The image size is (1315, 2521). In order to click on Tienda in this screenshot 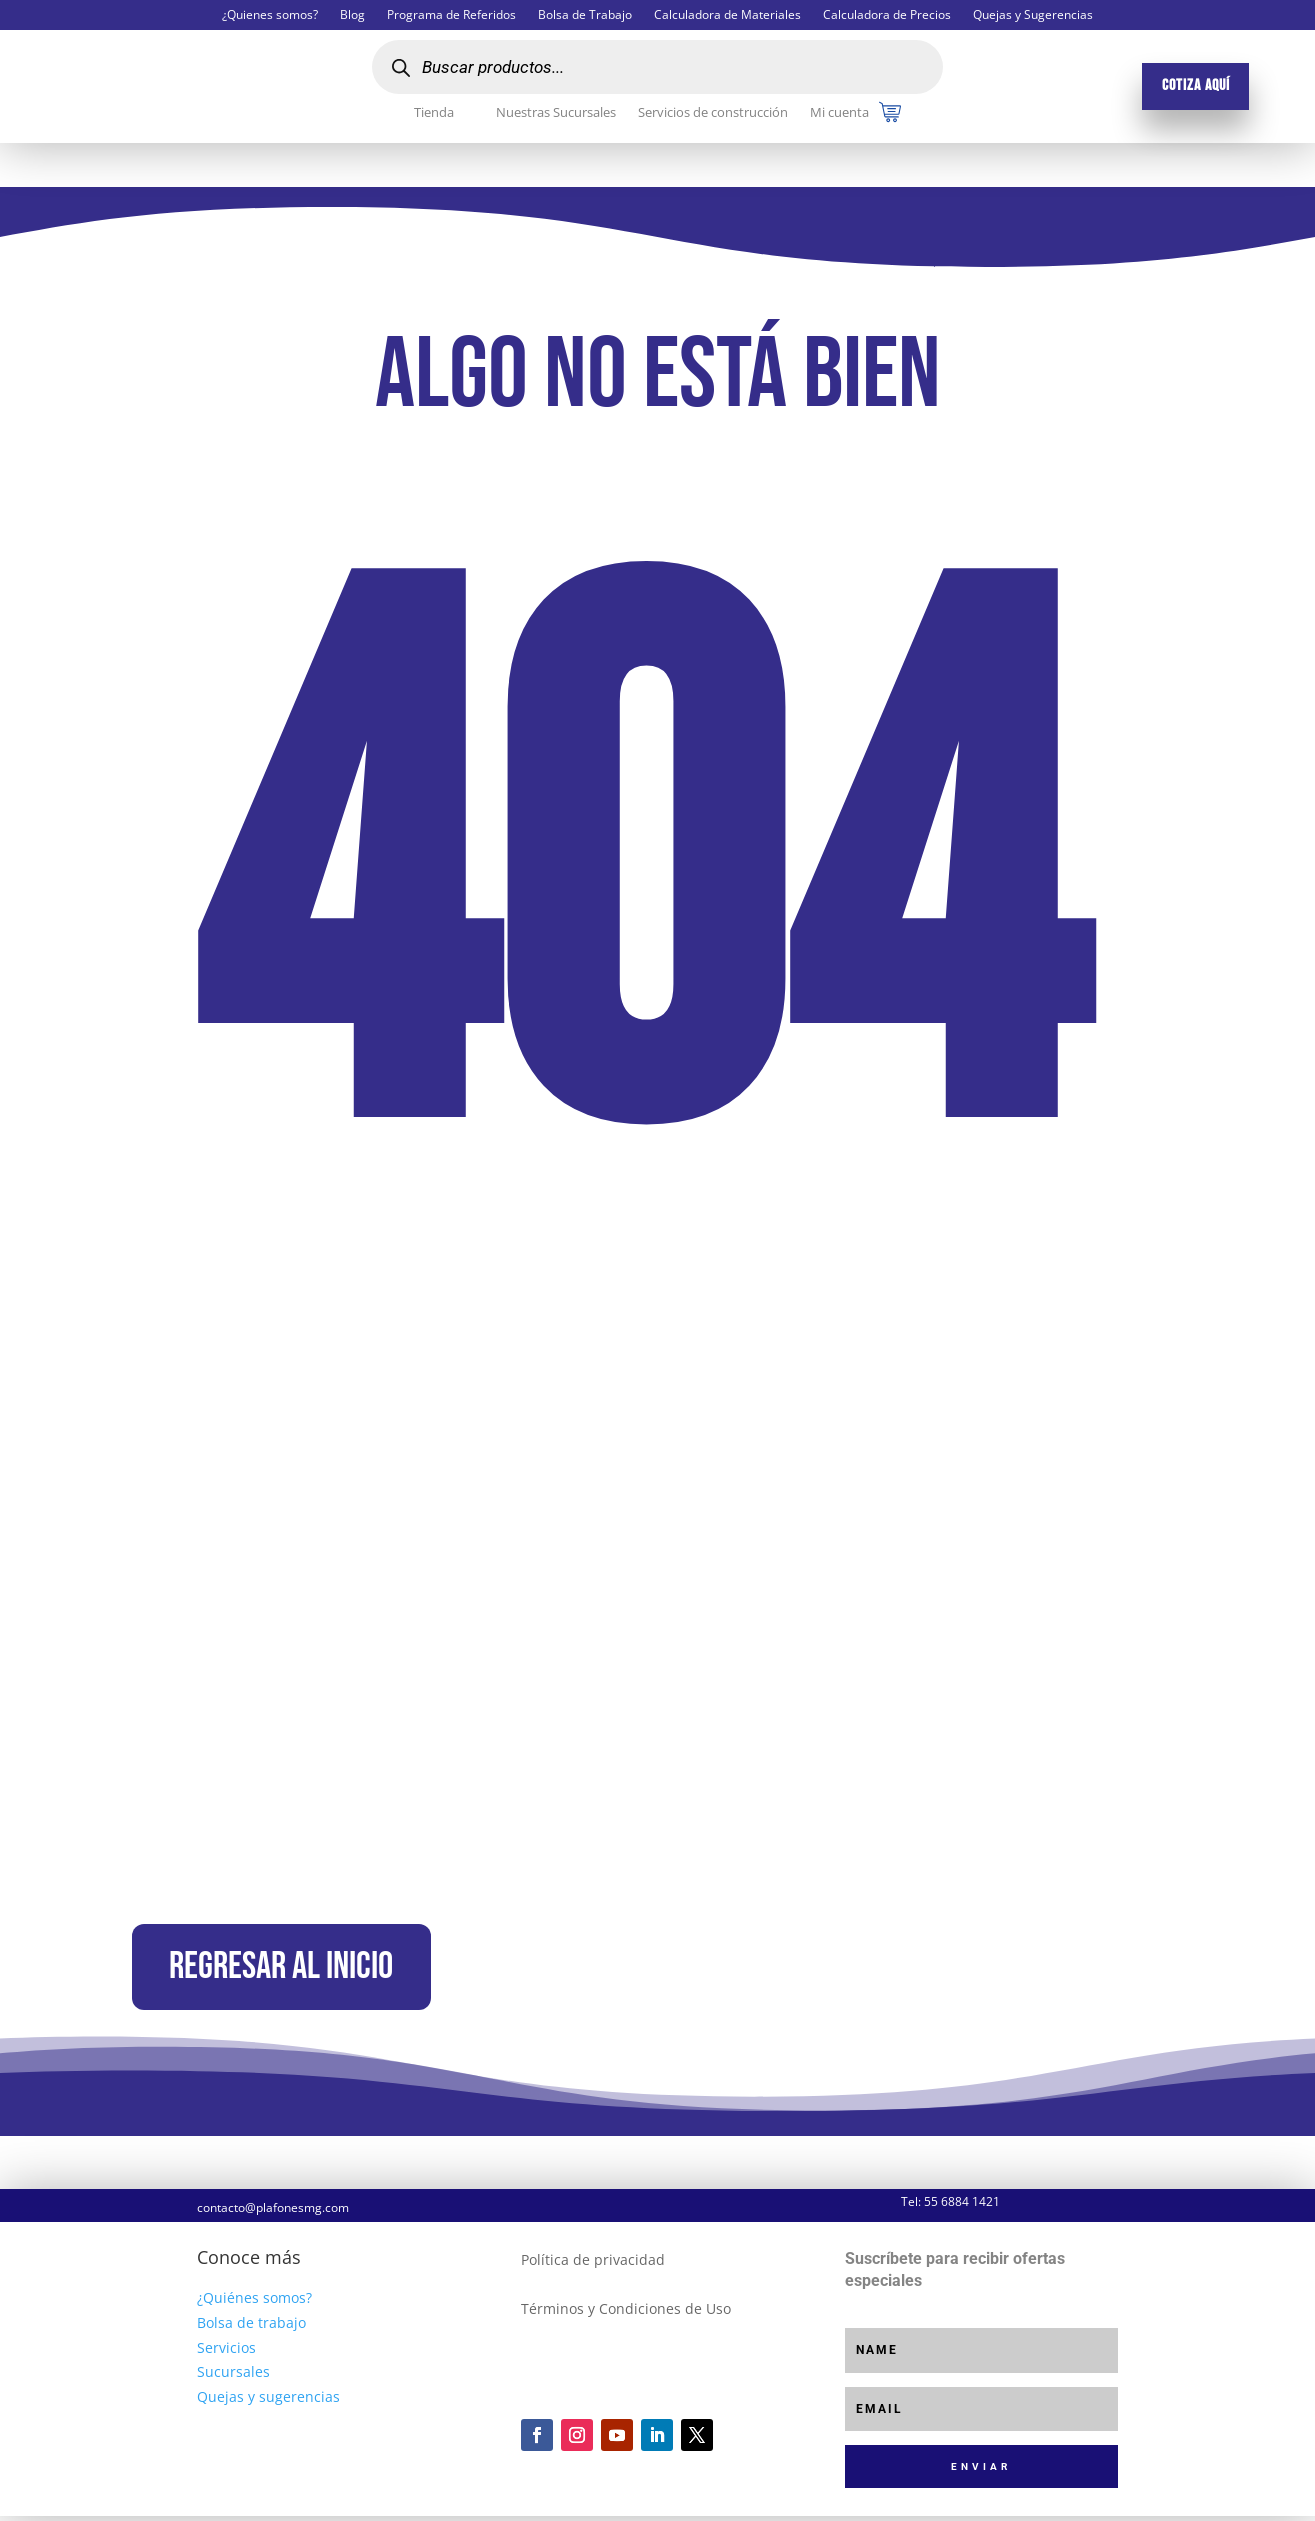, I will do `click(434, 113)`.